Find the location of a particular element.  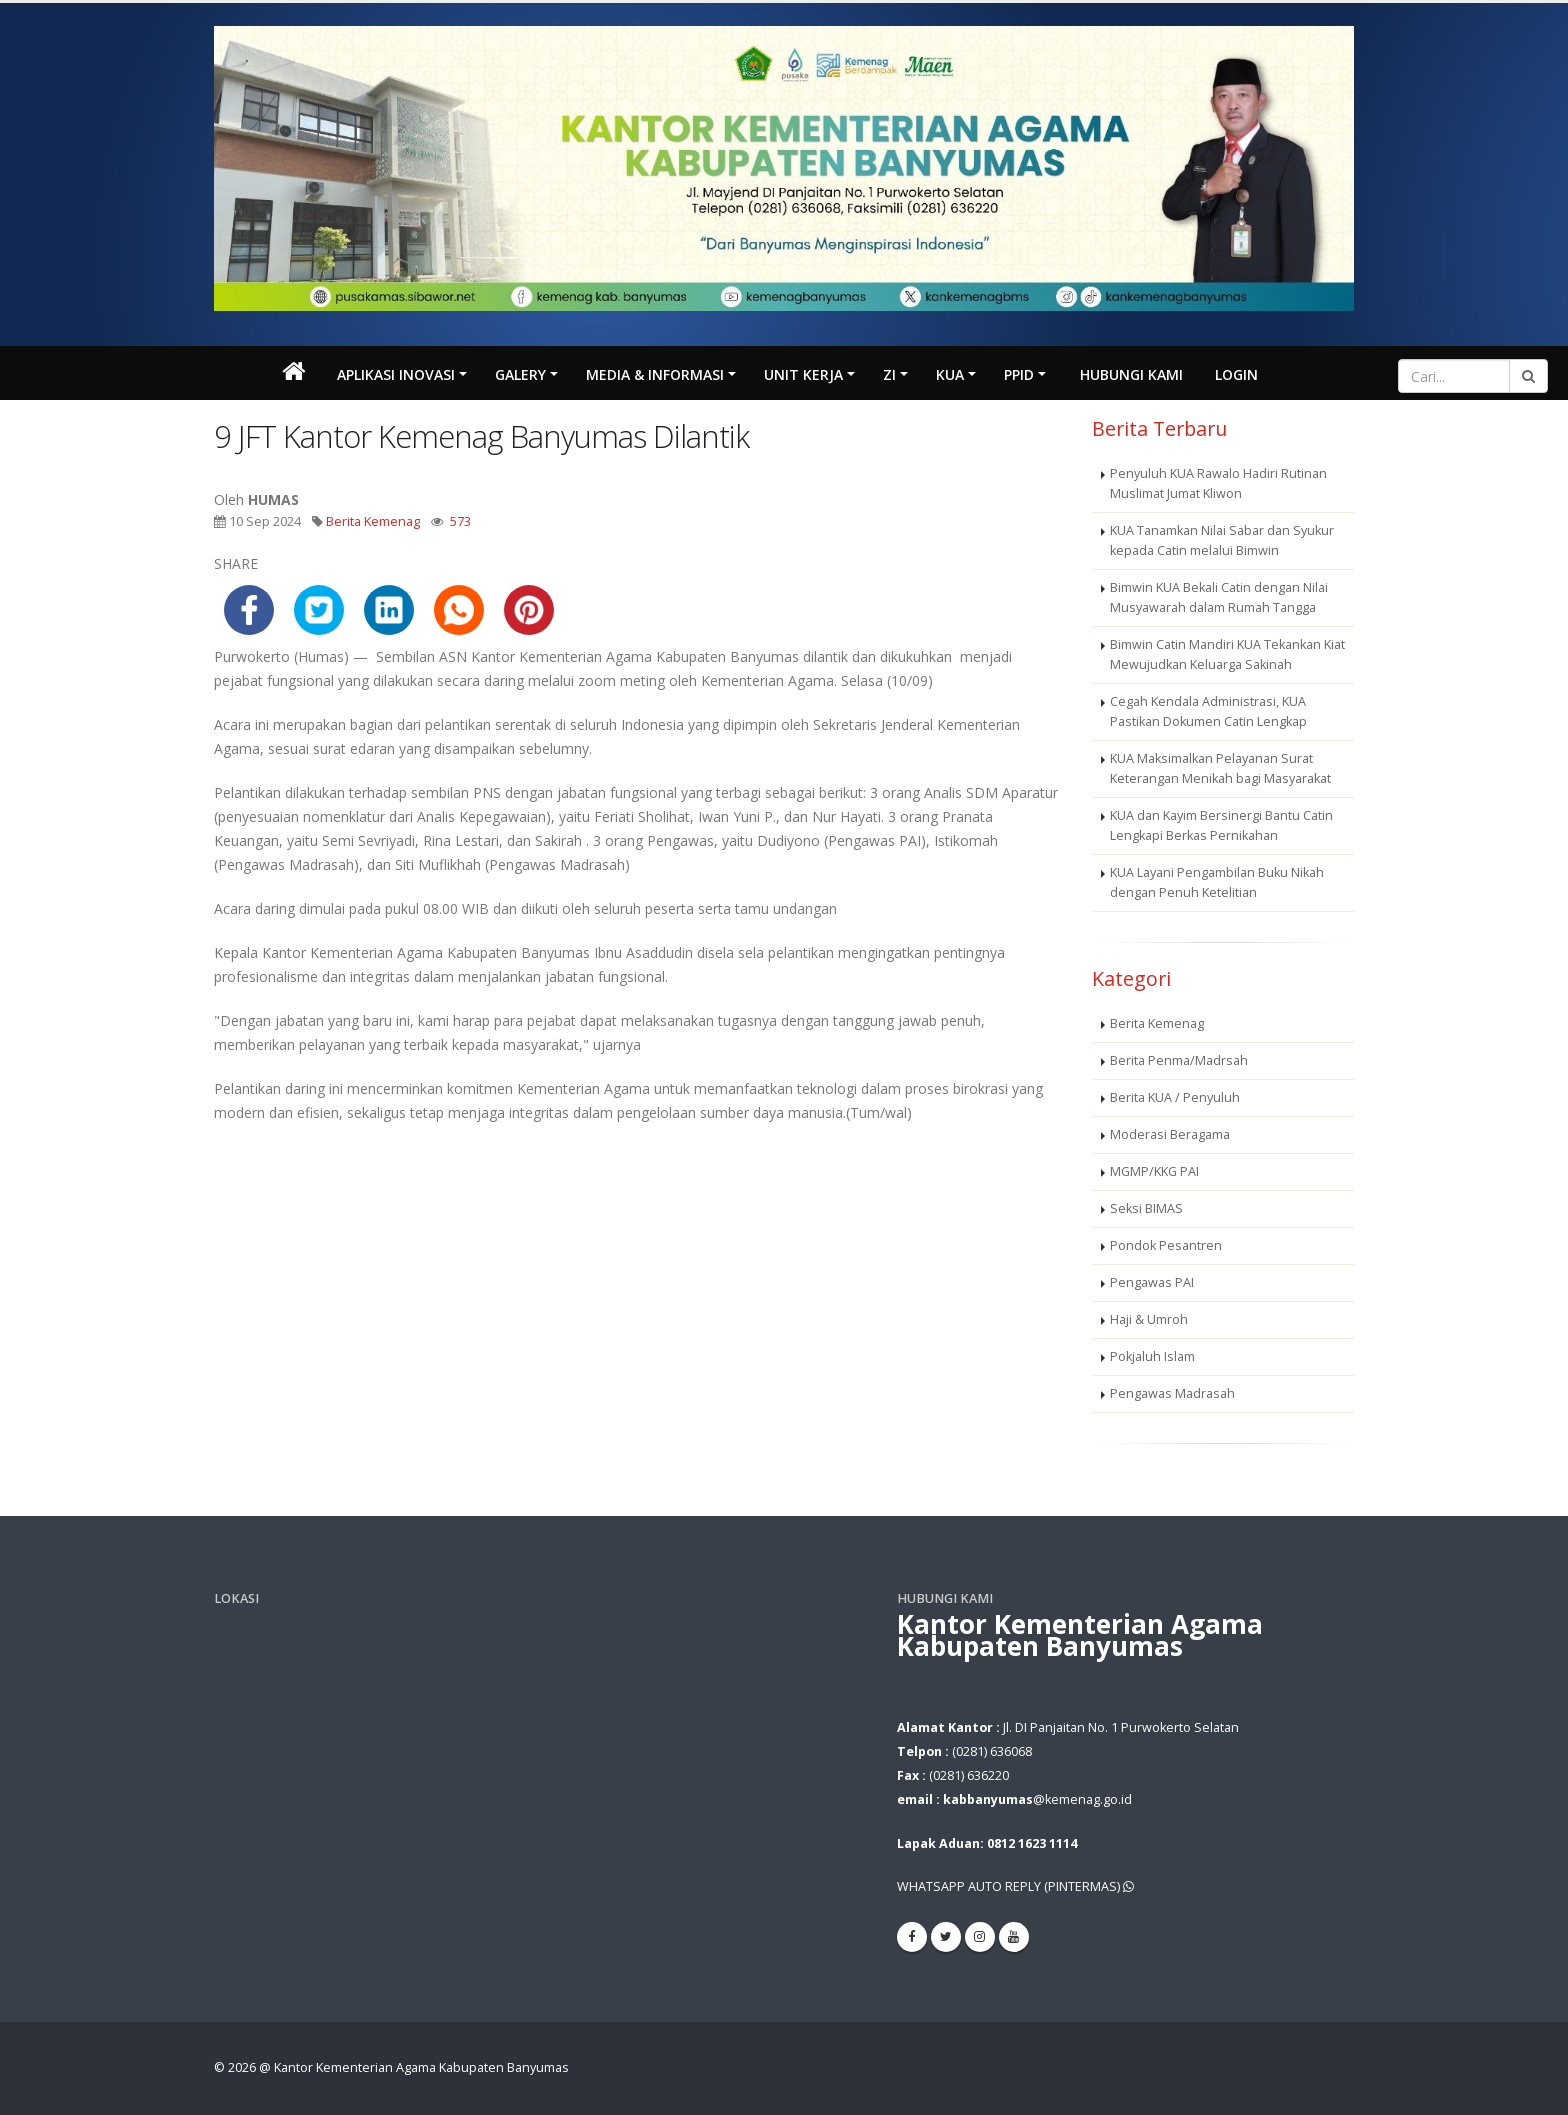

Haji & Umroh is located at coordinates (1149, 1319).